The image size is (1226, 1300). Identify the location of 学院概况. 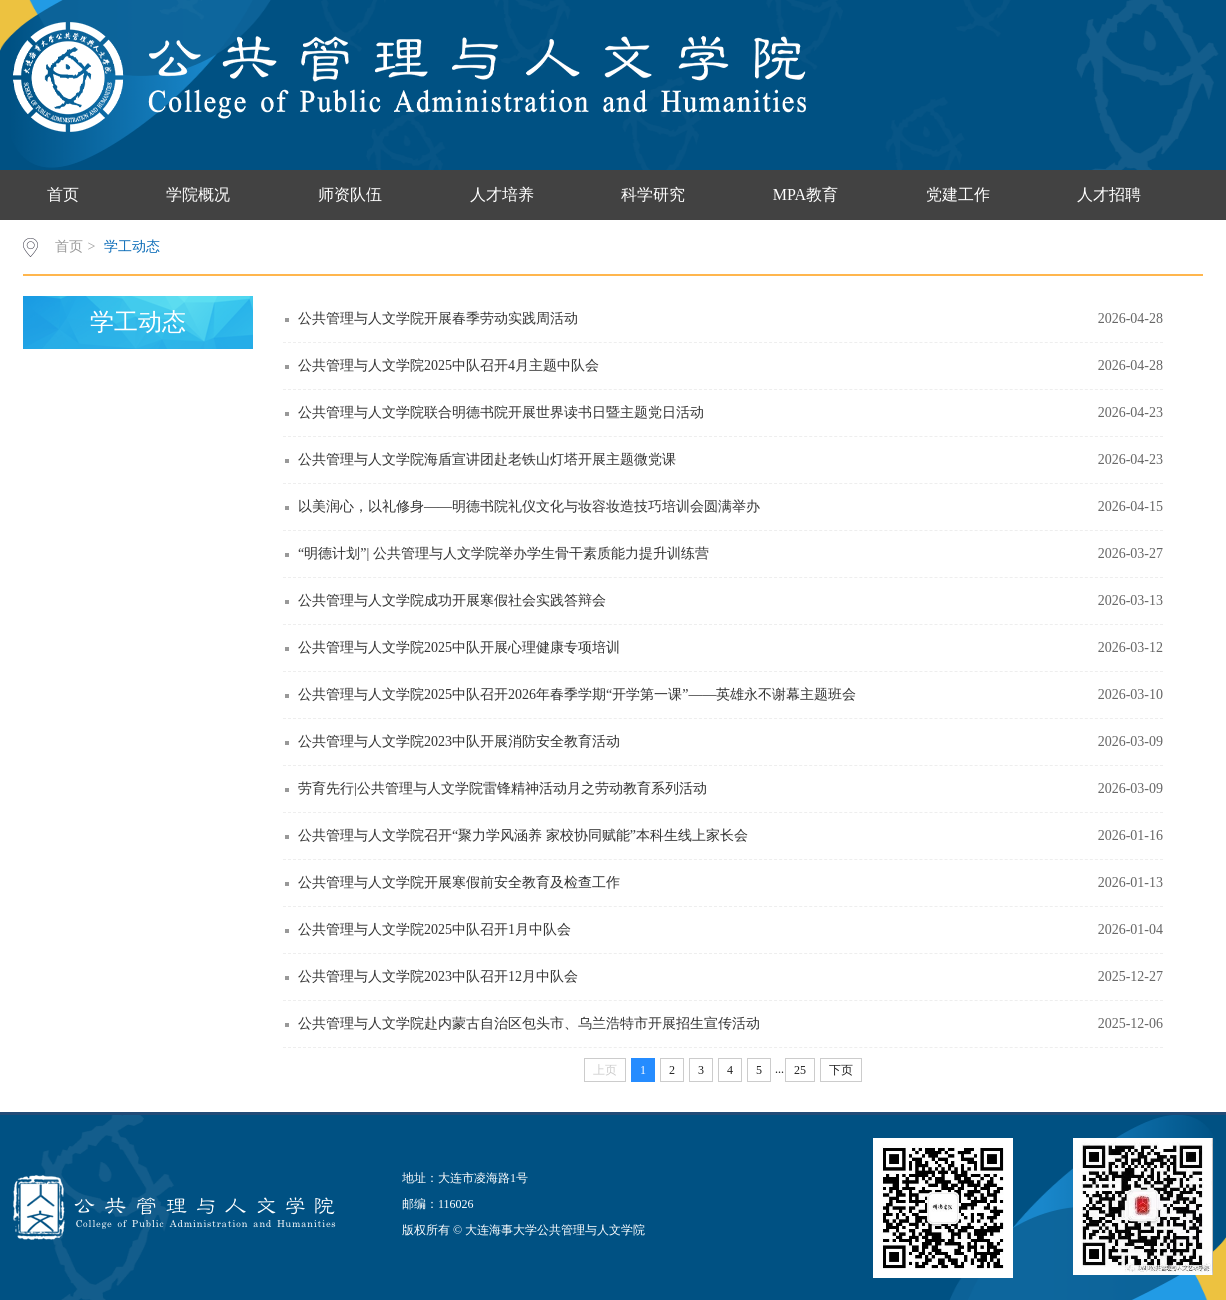
(198, 194).